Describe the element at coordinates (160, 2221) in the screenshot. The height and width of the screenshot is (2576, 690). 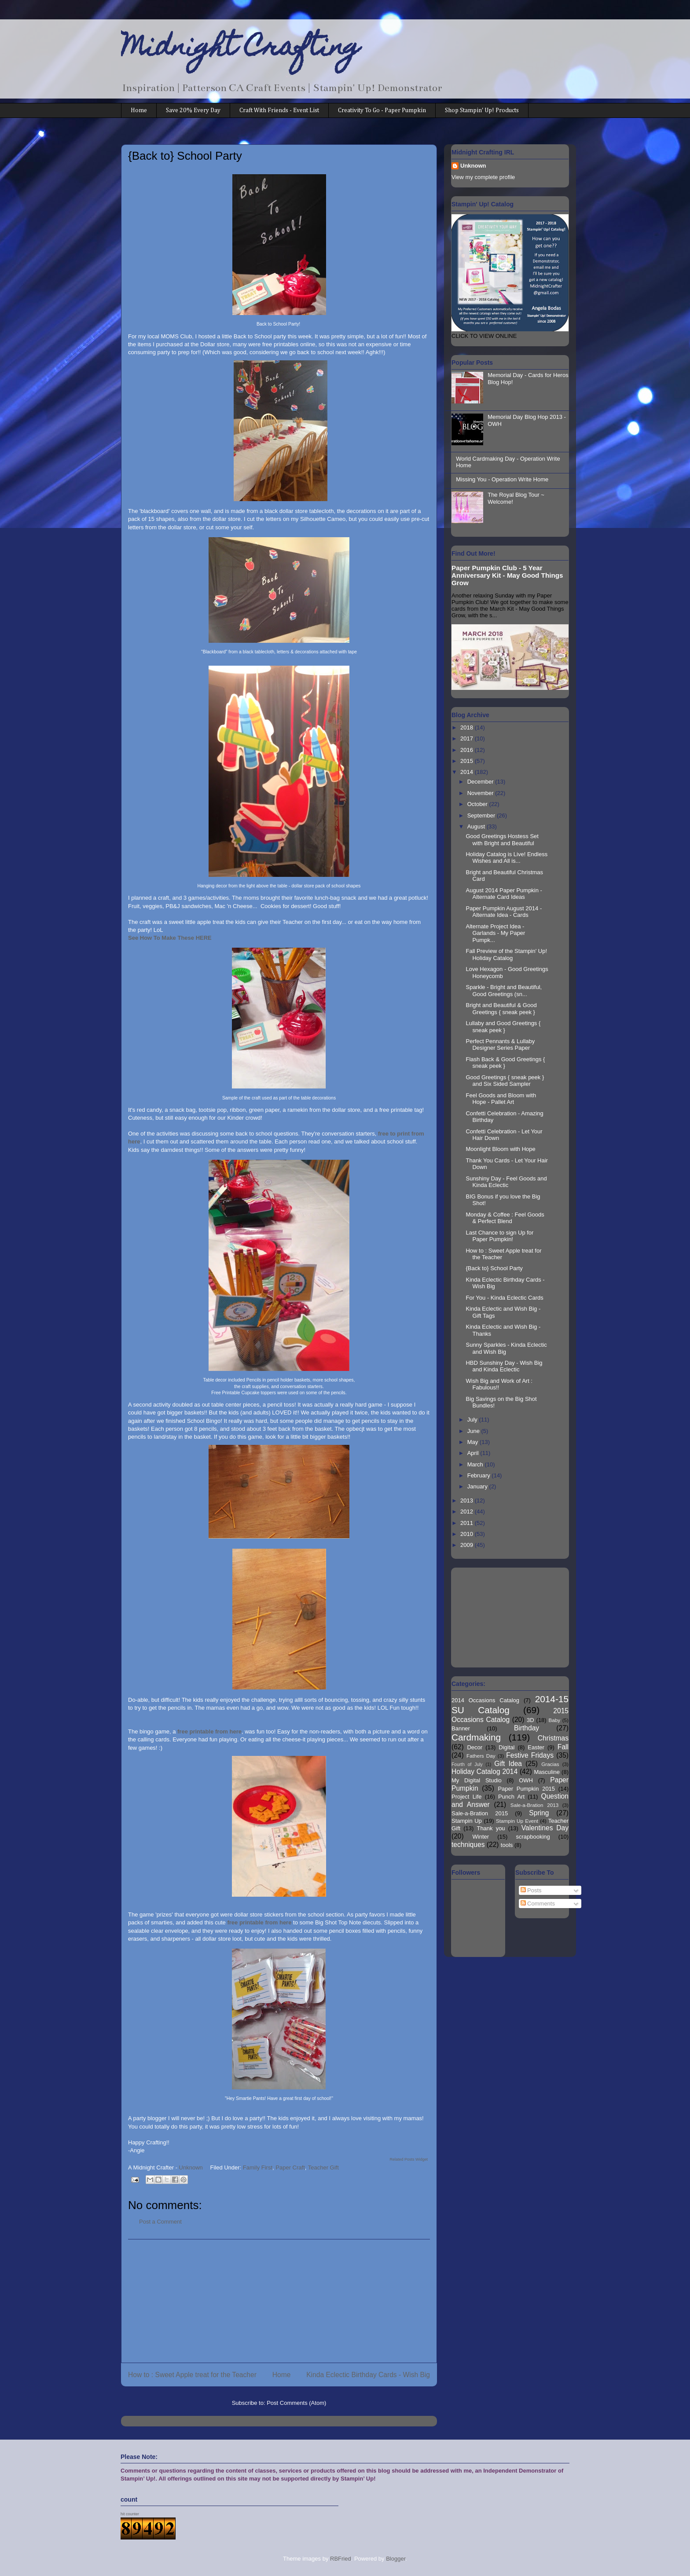
I see `Post a Comment` at that location.